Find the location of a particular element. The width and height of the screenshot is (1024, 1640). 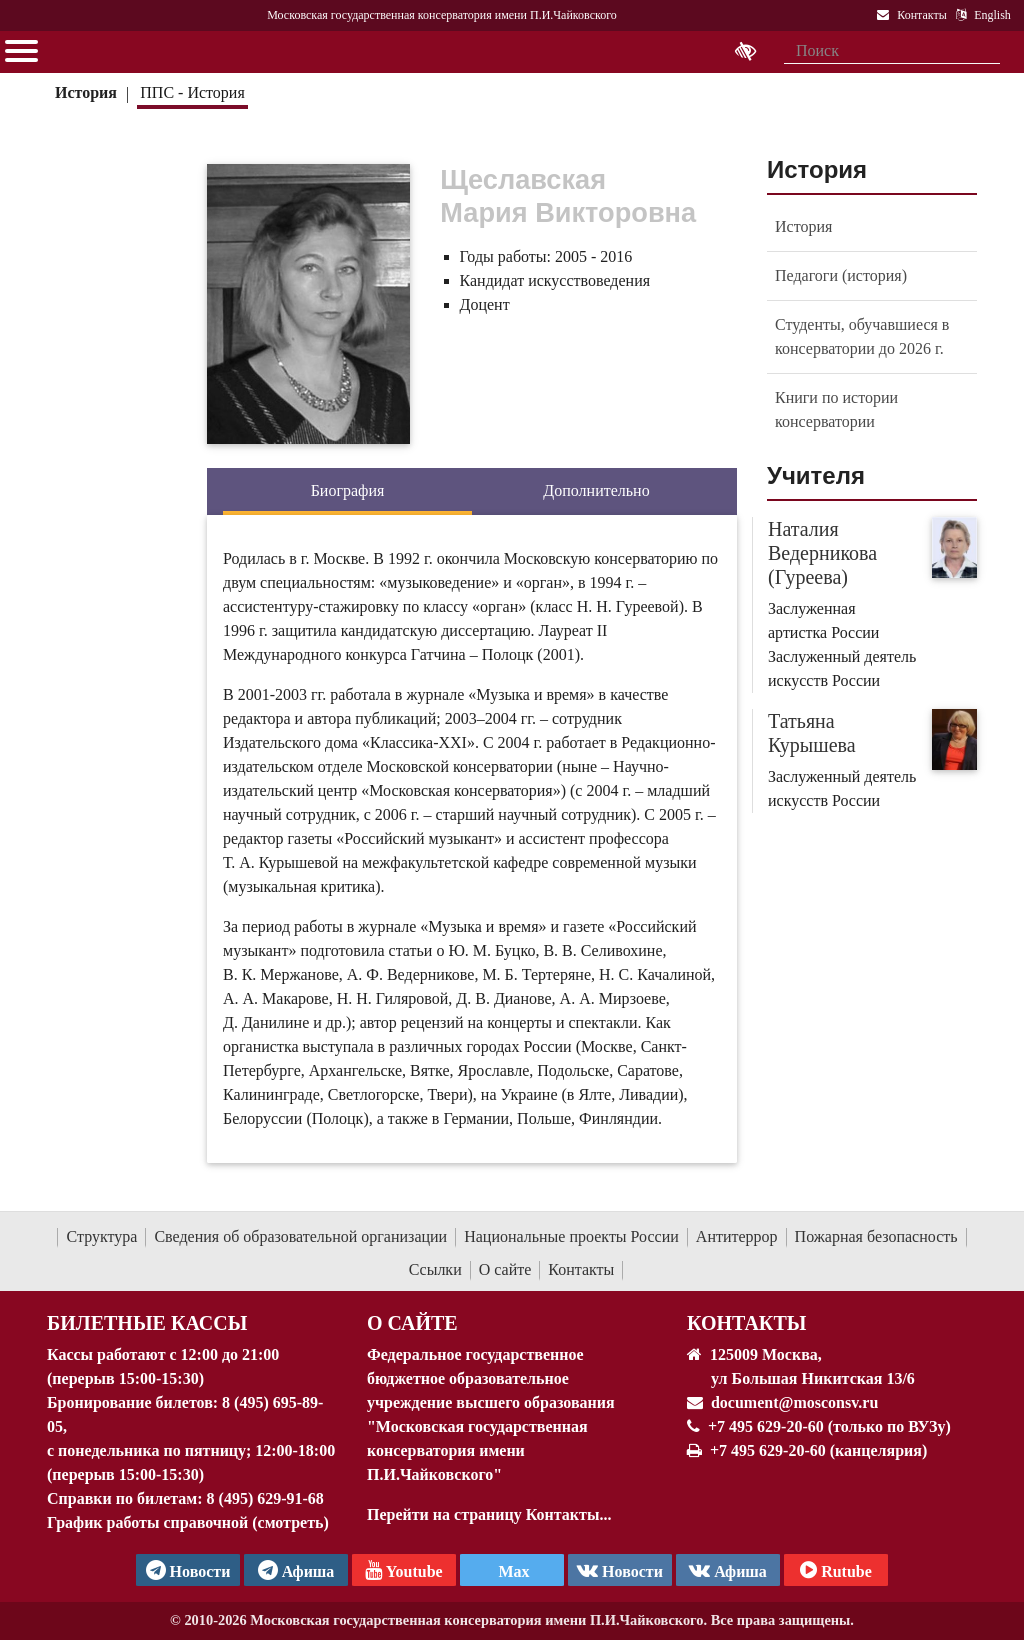

Дополнительно [tab] is located at coordinates (596, 490).